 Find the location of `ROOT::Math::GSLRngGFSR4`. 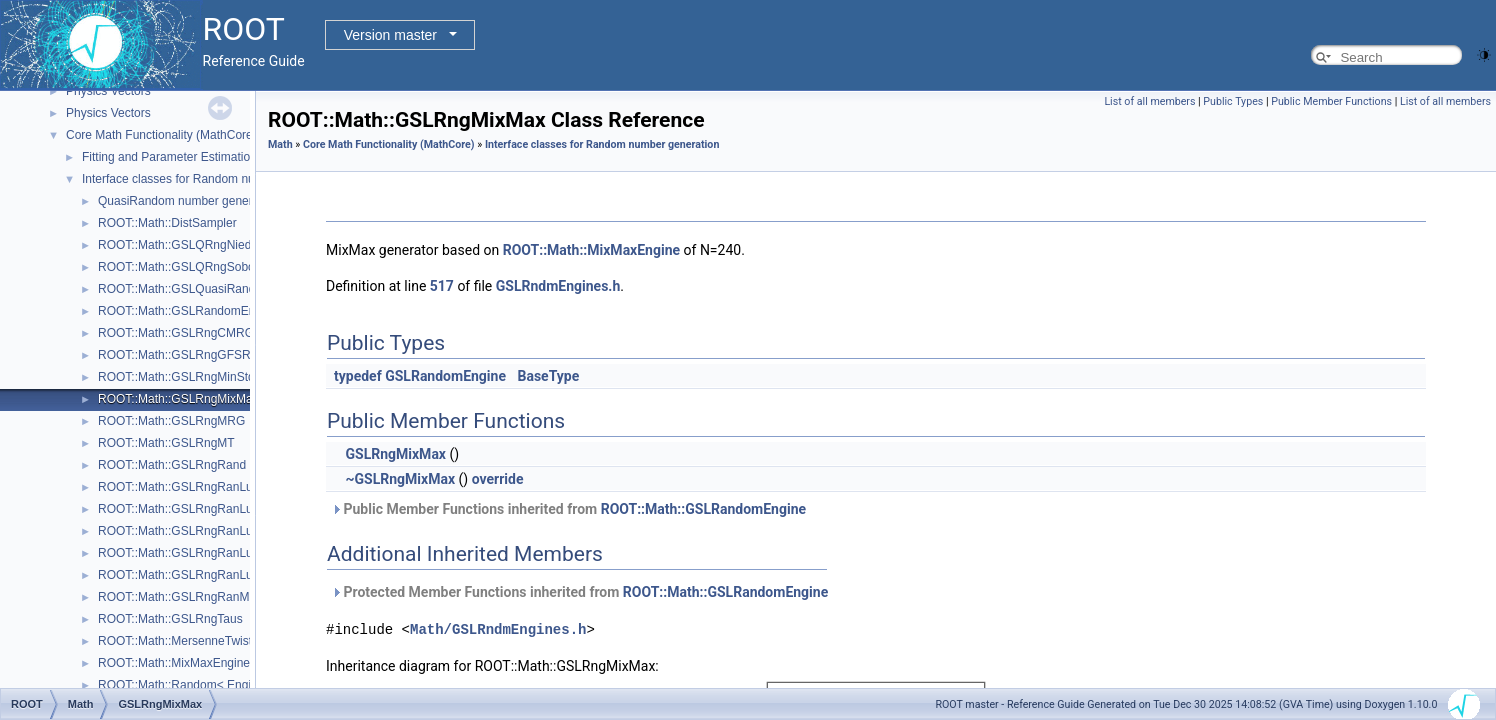

ROOT::Math::GSLRngGFSR4 is located at coordinates (177, 355).